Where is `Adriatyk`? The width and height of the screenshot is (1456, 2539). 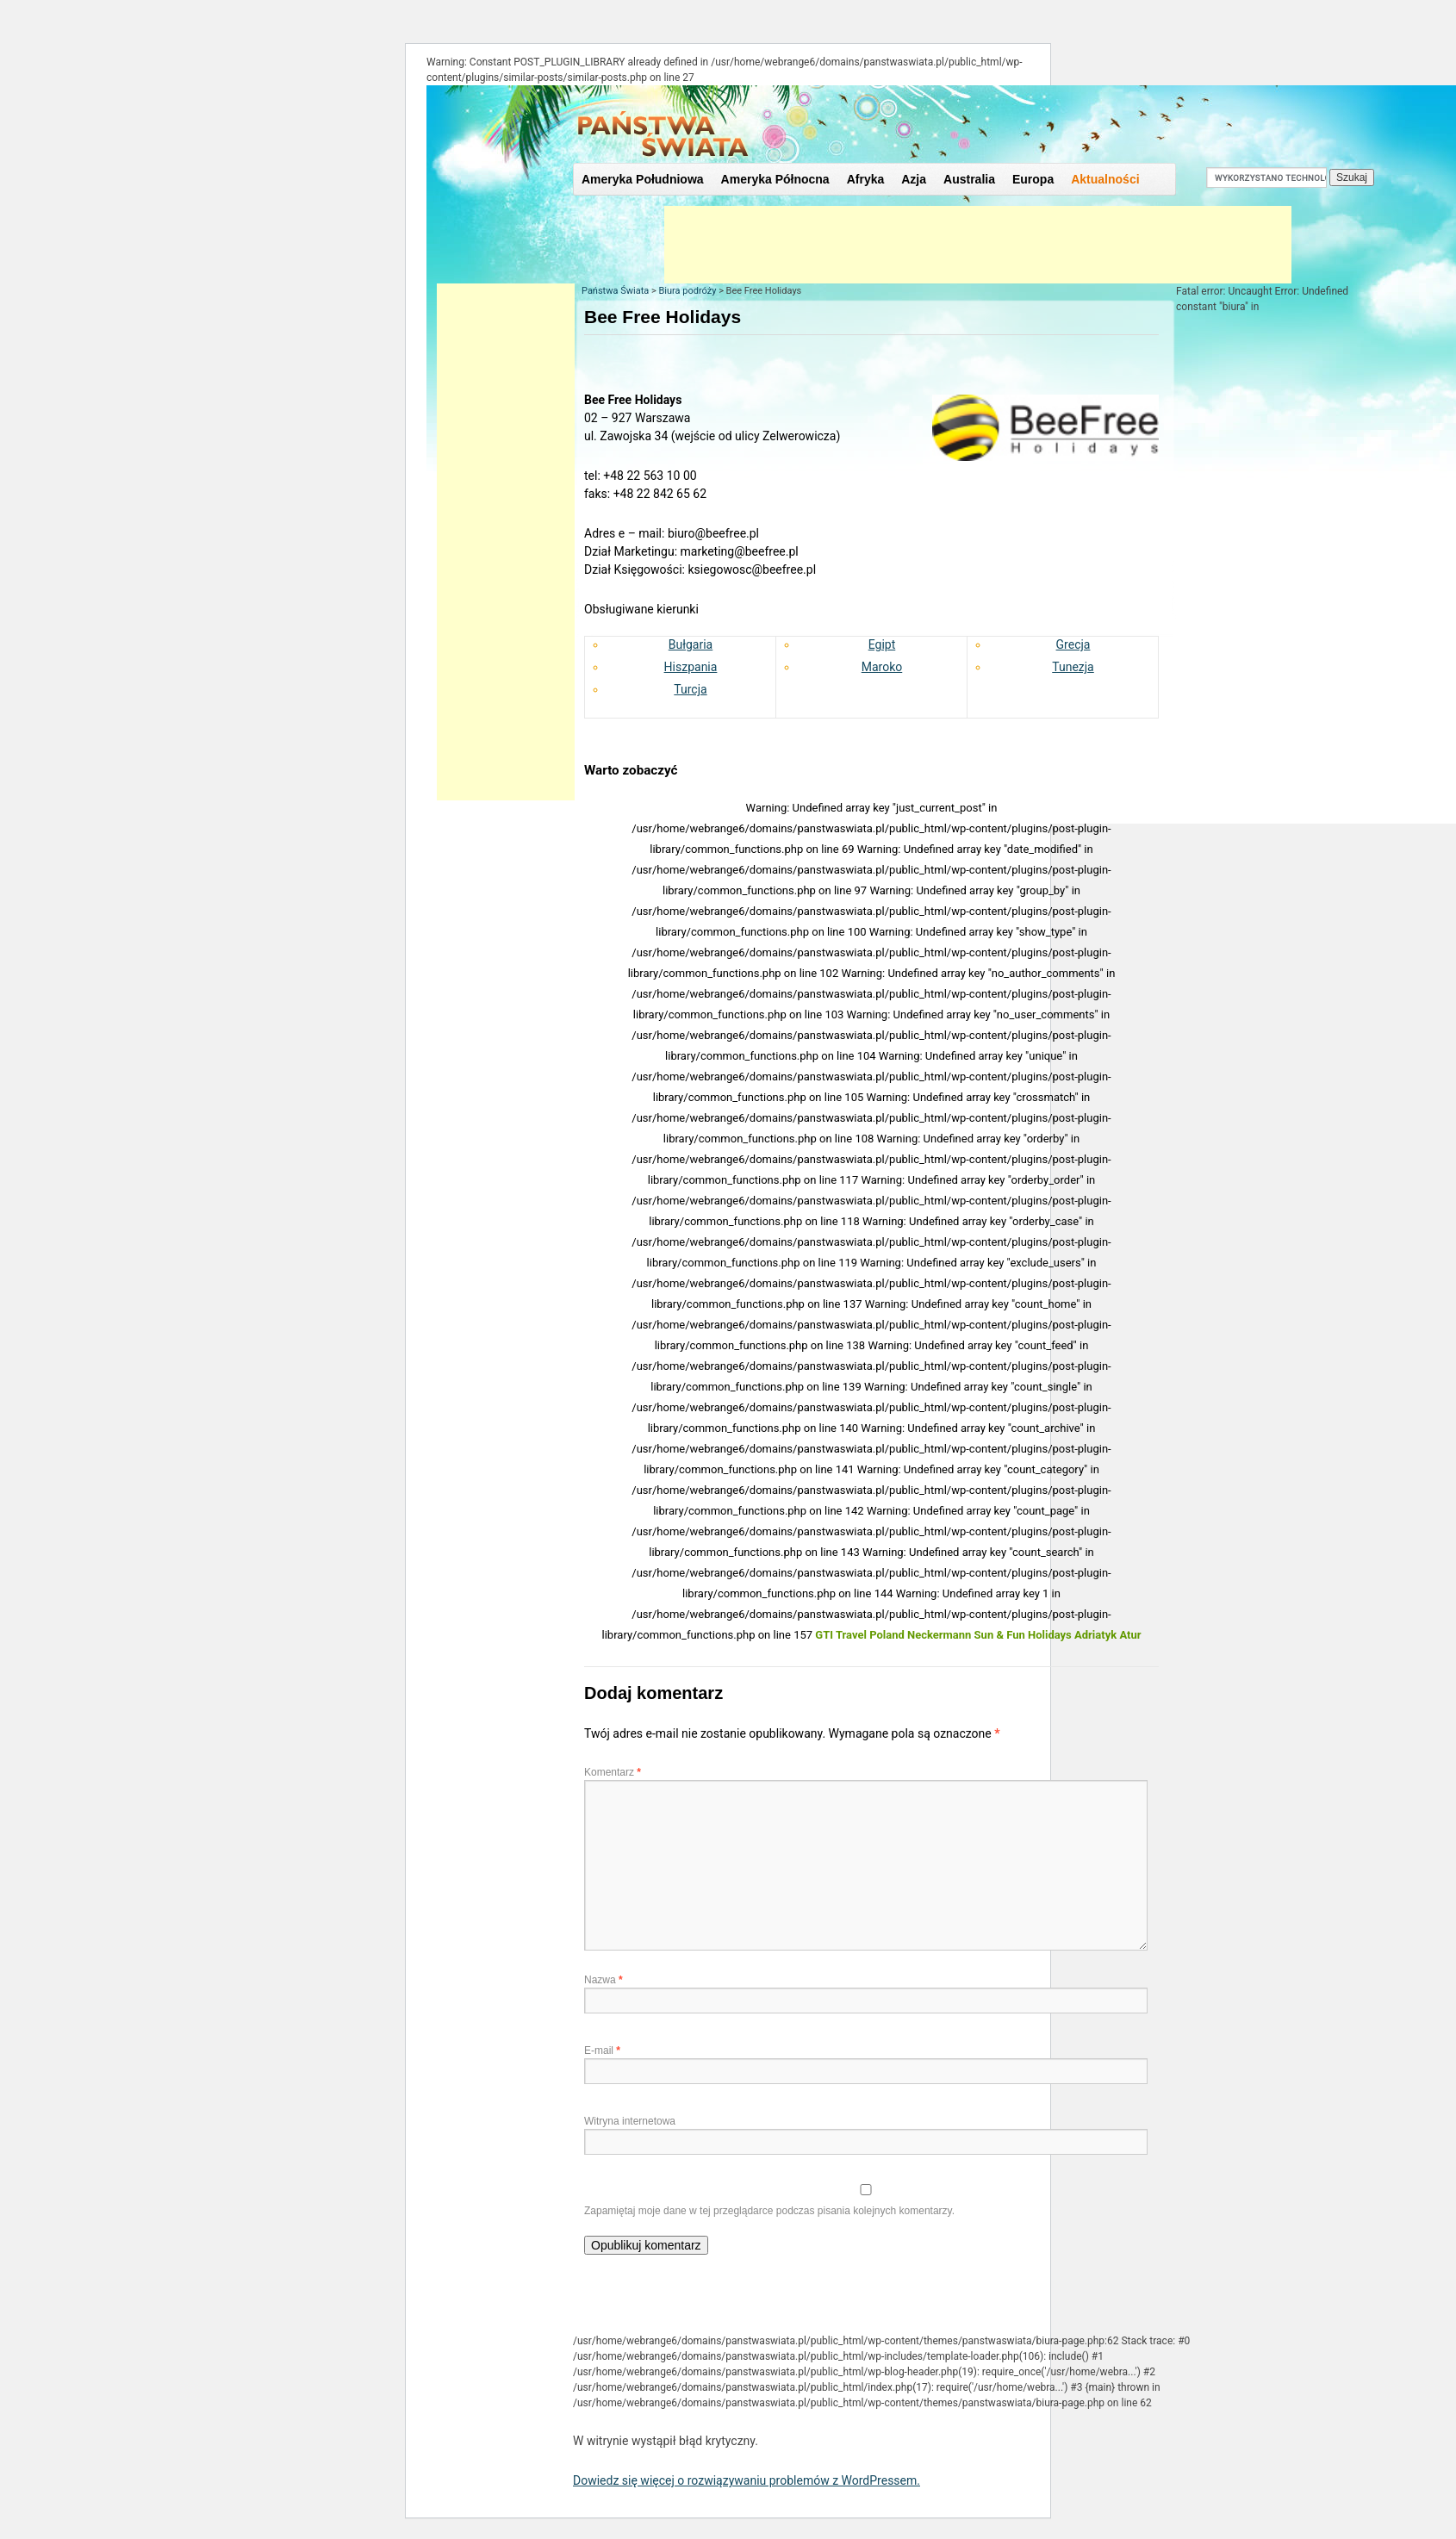
Adriatyk is located at coordinates (1095, 1634).